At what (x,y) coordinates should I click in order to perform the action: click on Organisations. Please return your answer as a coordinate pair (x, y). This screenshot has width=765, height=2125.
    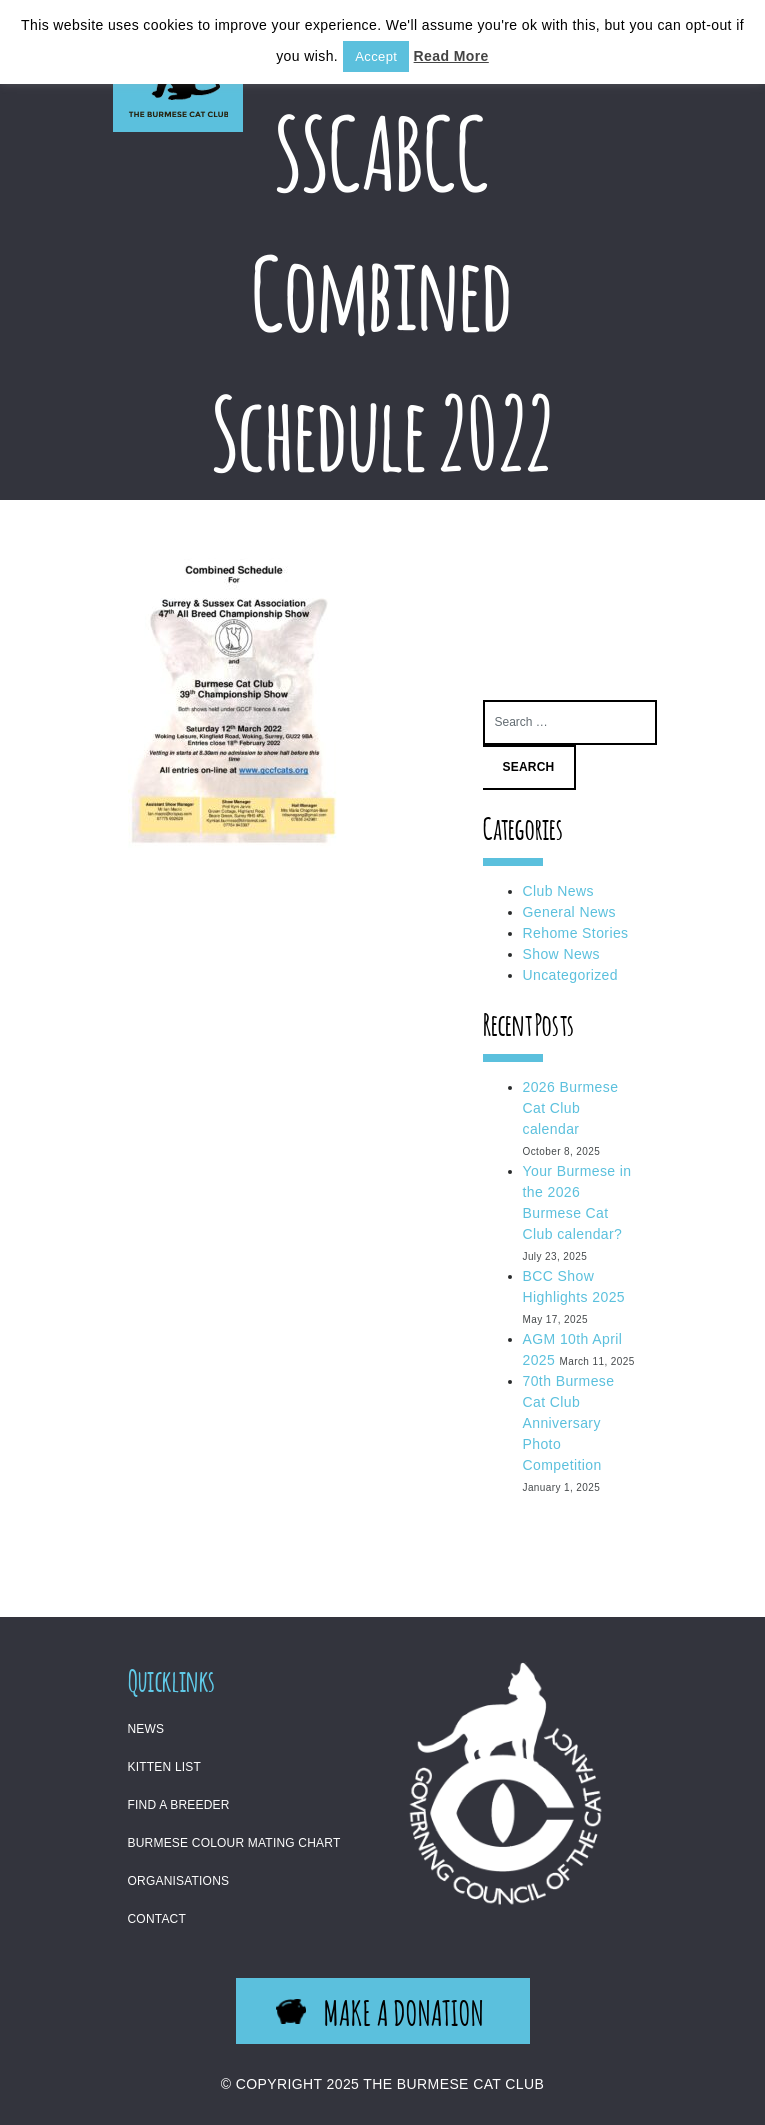
    Looking at the image, I should click on (179, 1881).